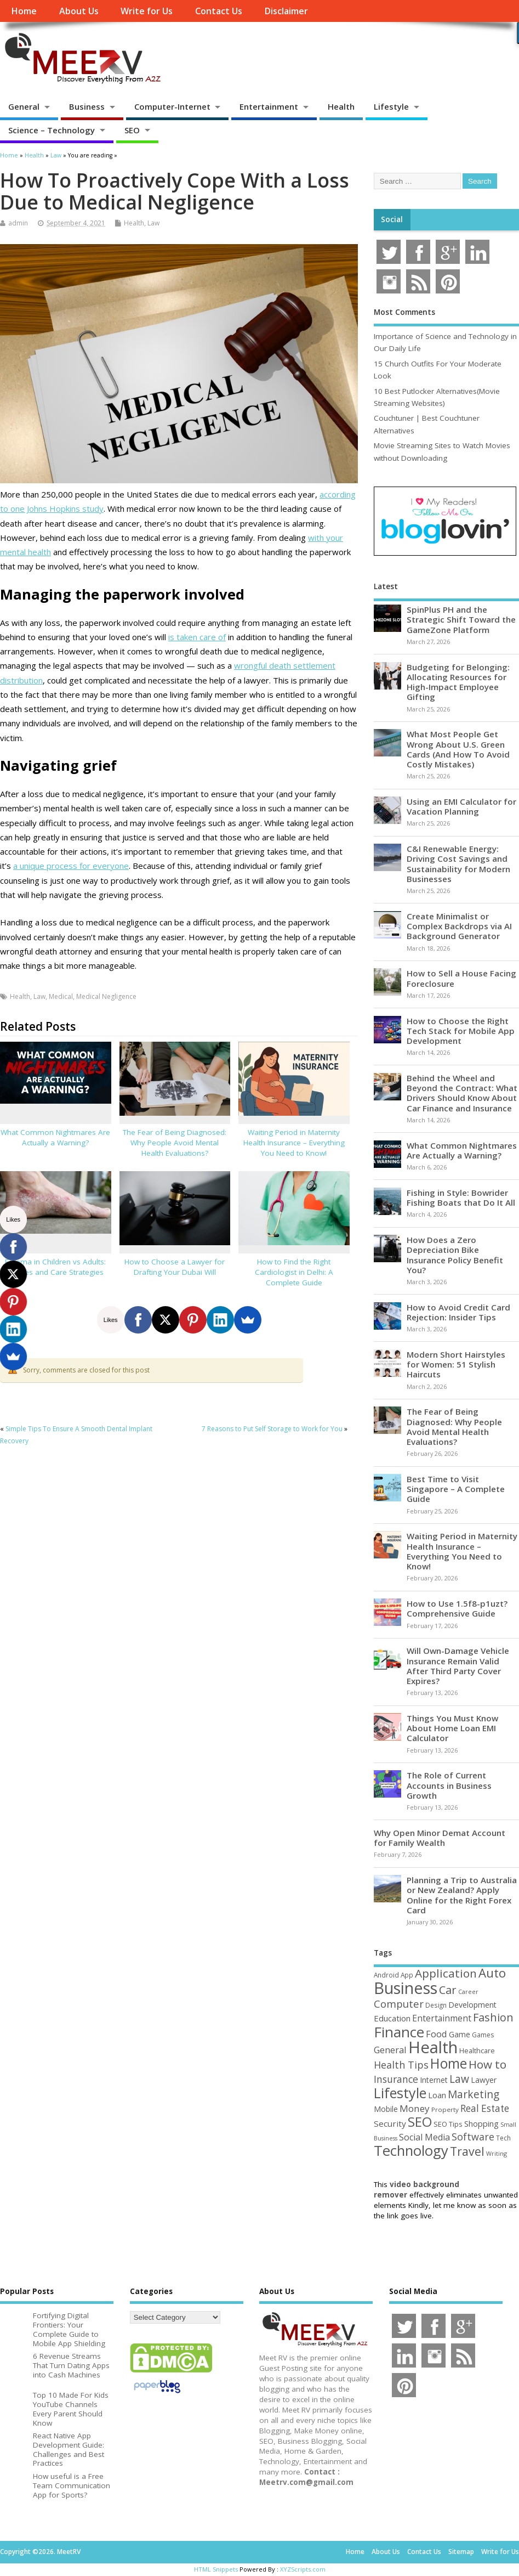 Image resolution: width=519 pixels, height=2576 pixels. I want to click on Travel [Travel (172 items)], so click(467, 2151).